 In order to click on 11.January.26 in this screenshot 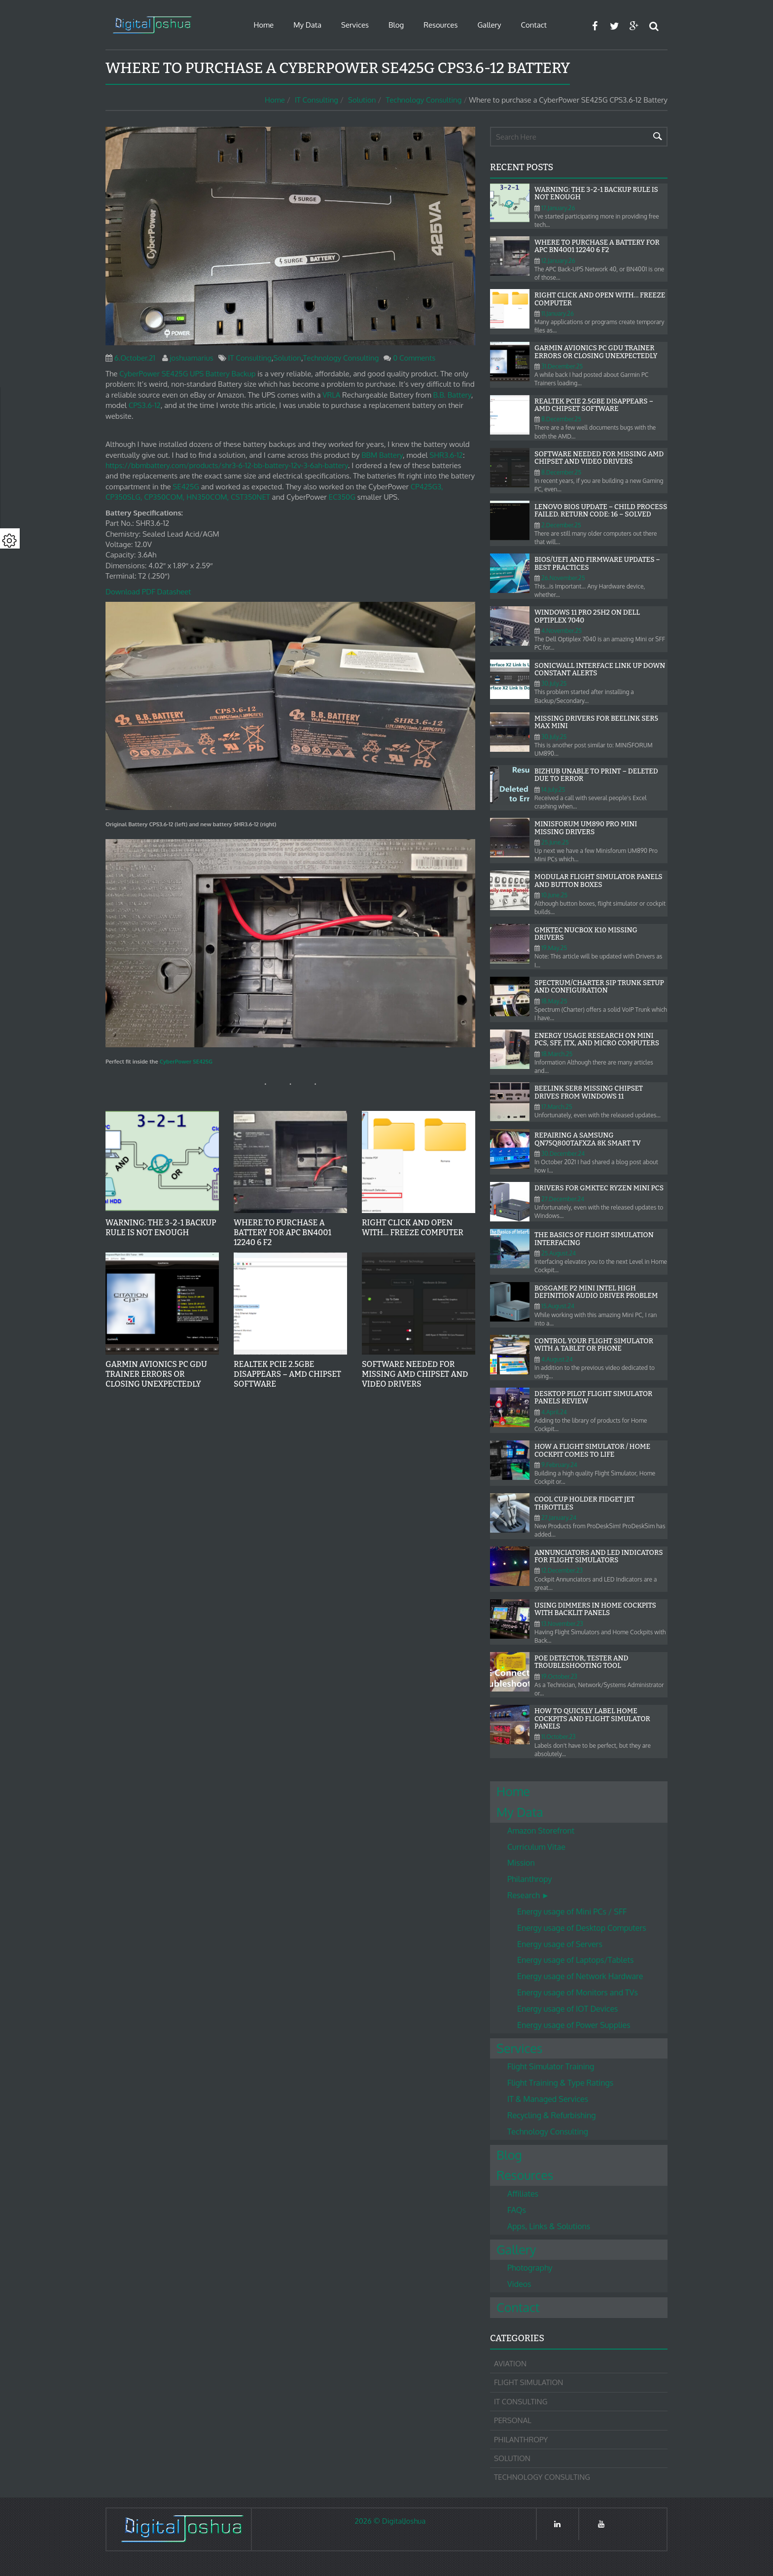, I will do `click(557, 313)`.